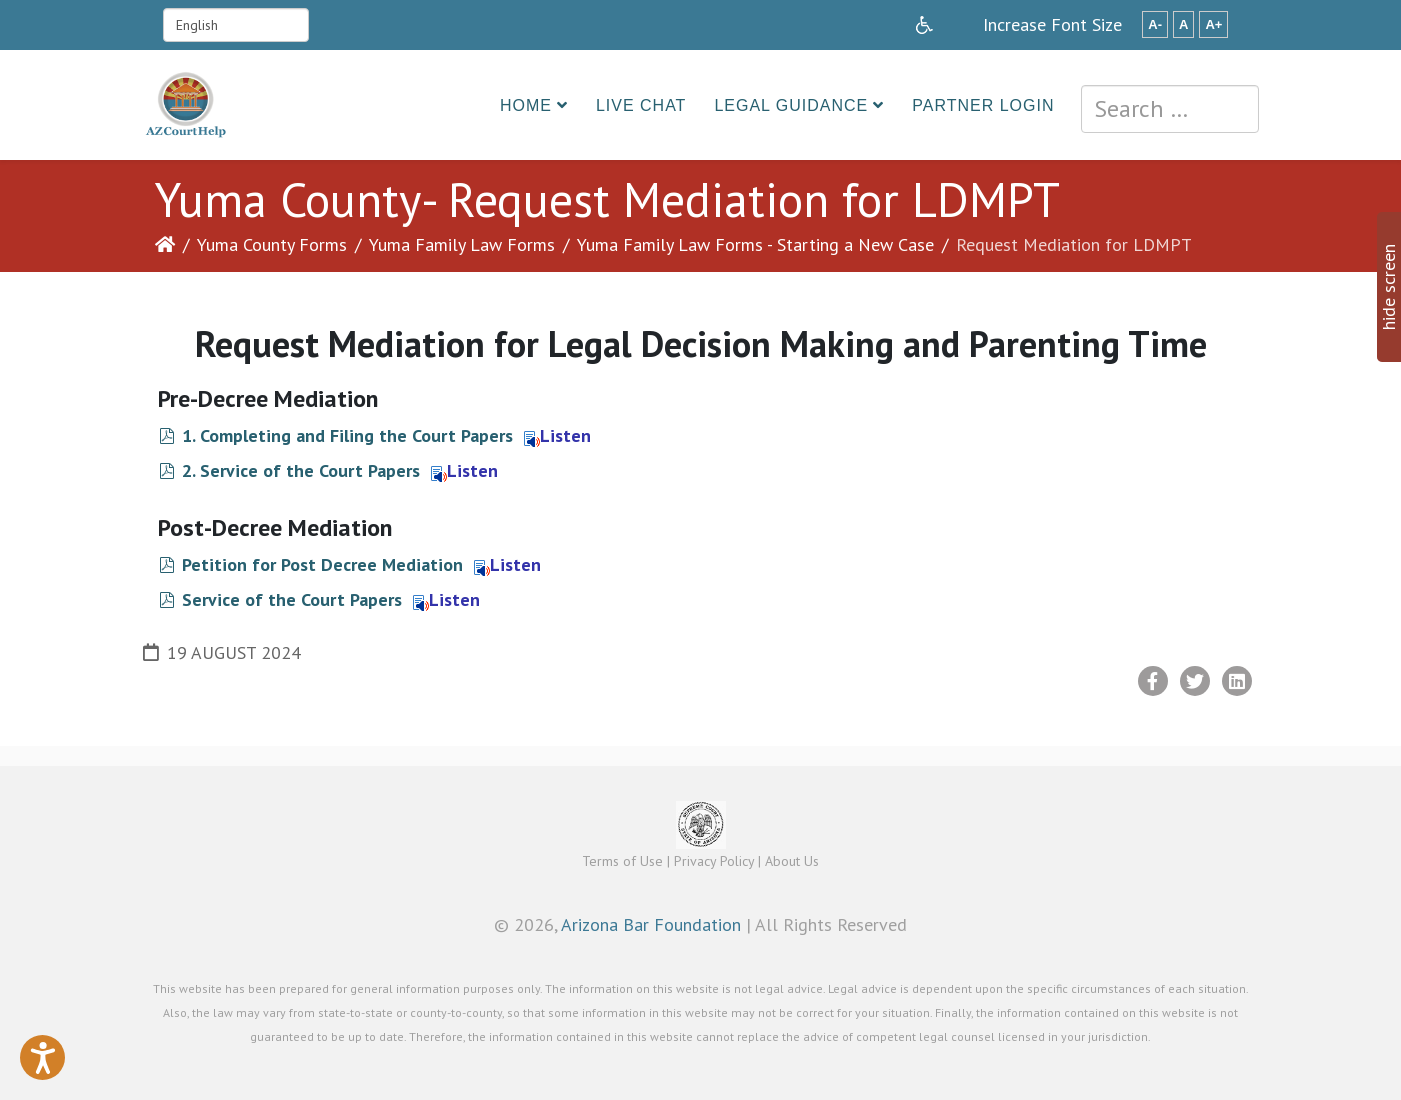  What do you see at coordinates (1213, 24) in the screenshot?
I see `A+` at bounding box center [1213, 24].